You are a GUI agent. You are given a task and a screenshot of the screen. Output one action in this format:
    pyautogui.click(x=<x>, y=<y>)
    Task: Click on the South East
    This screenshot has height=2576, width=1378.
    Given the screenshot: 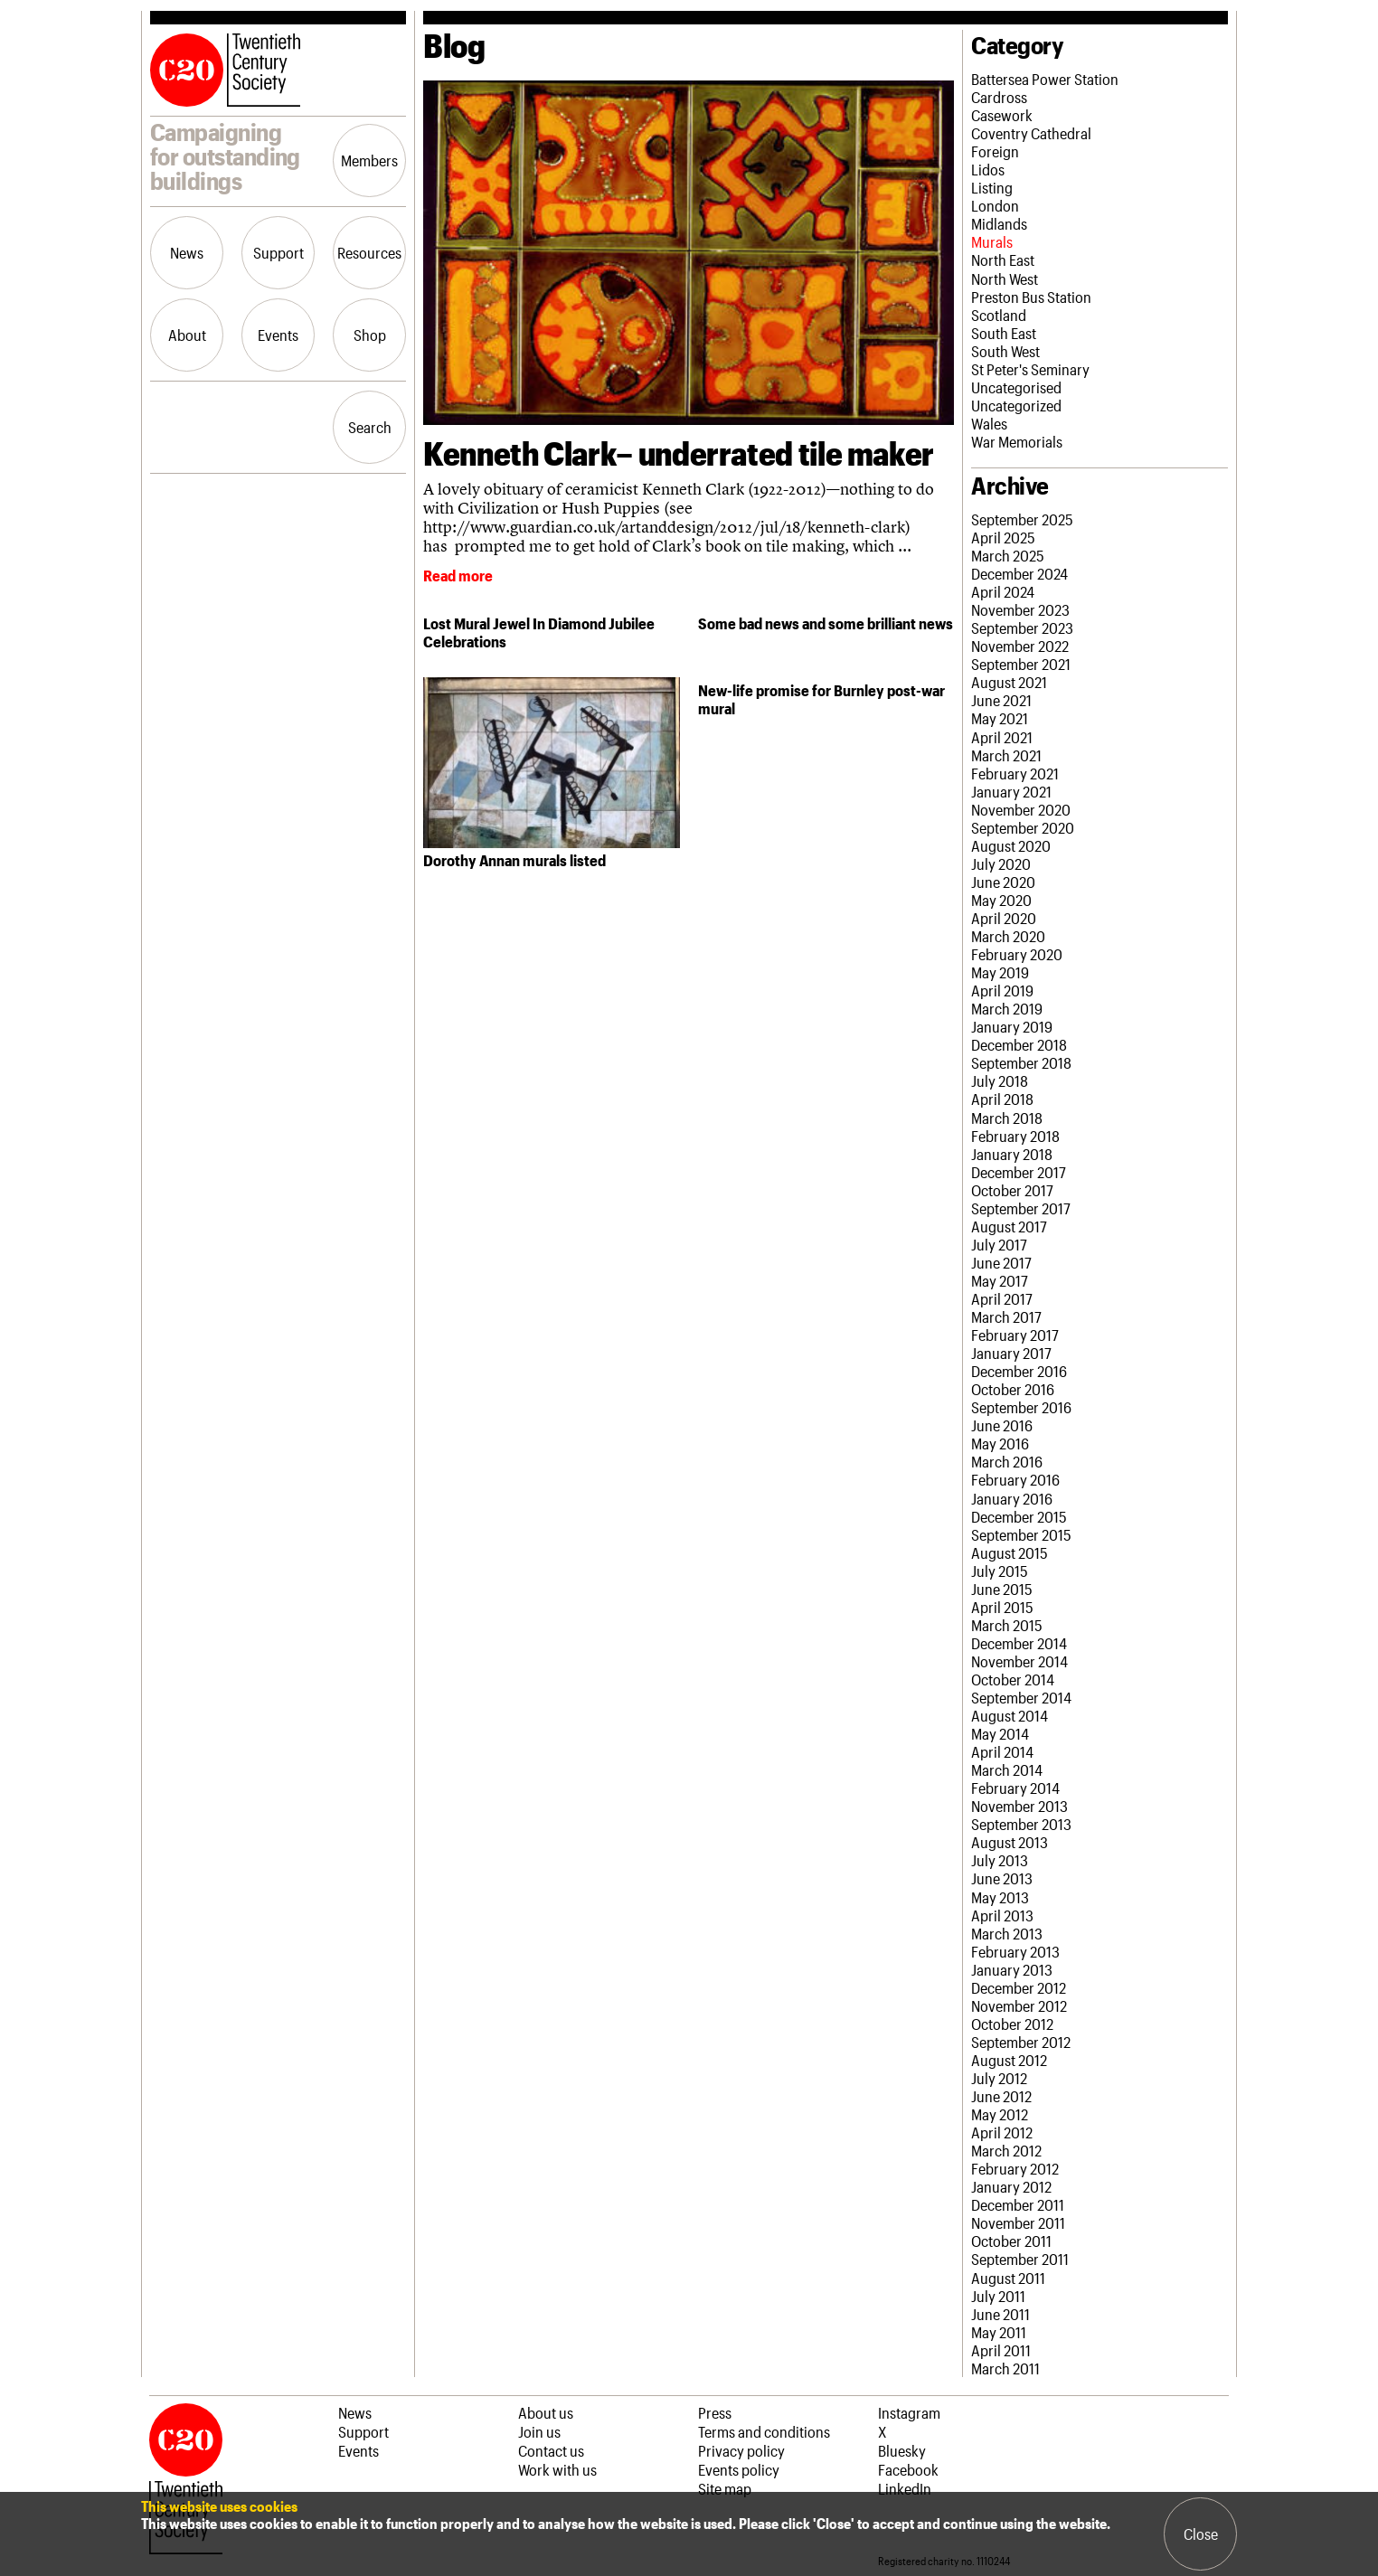 What is the action you would take?
    pyautogui.click(x=1003, y=333)
    